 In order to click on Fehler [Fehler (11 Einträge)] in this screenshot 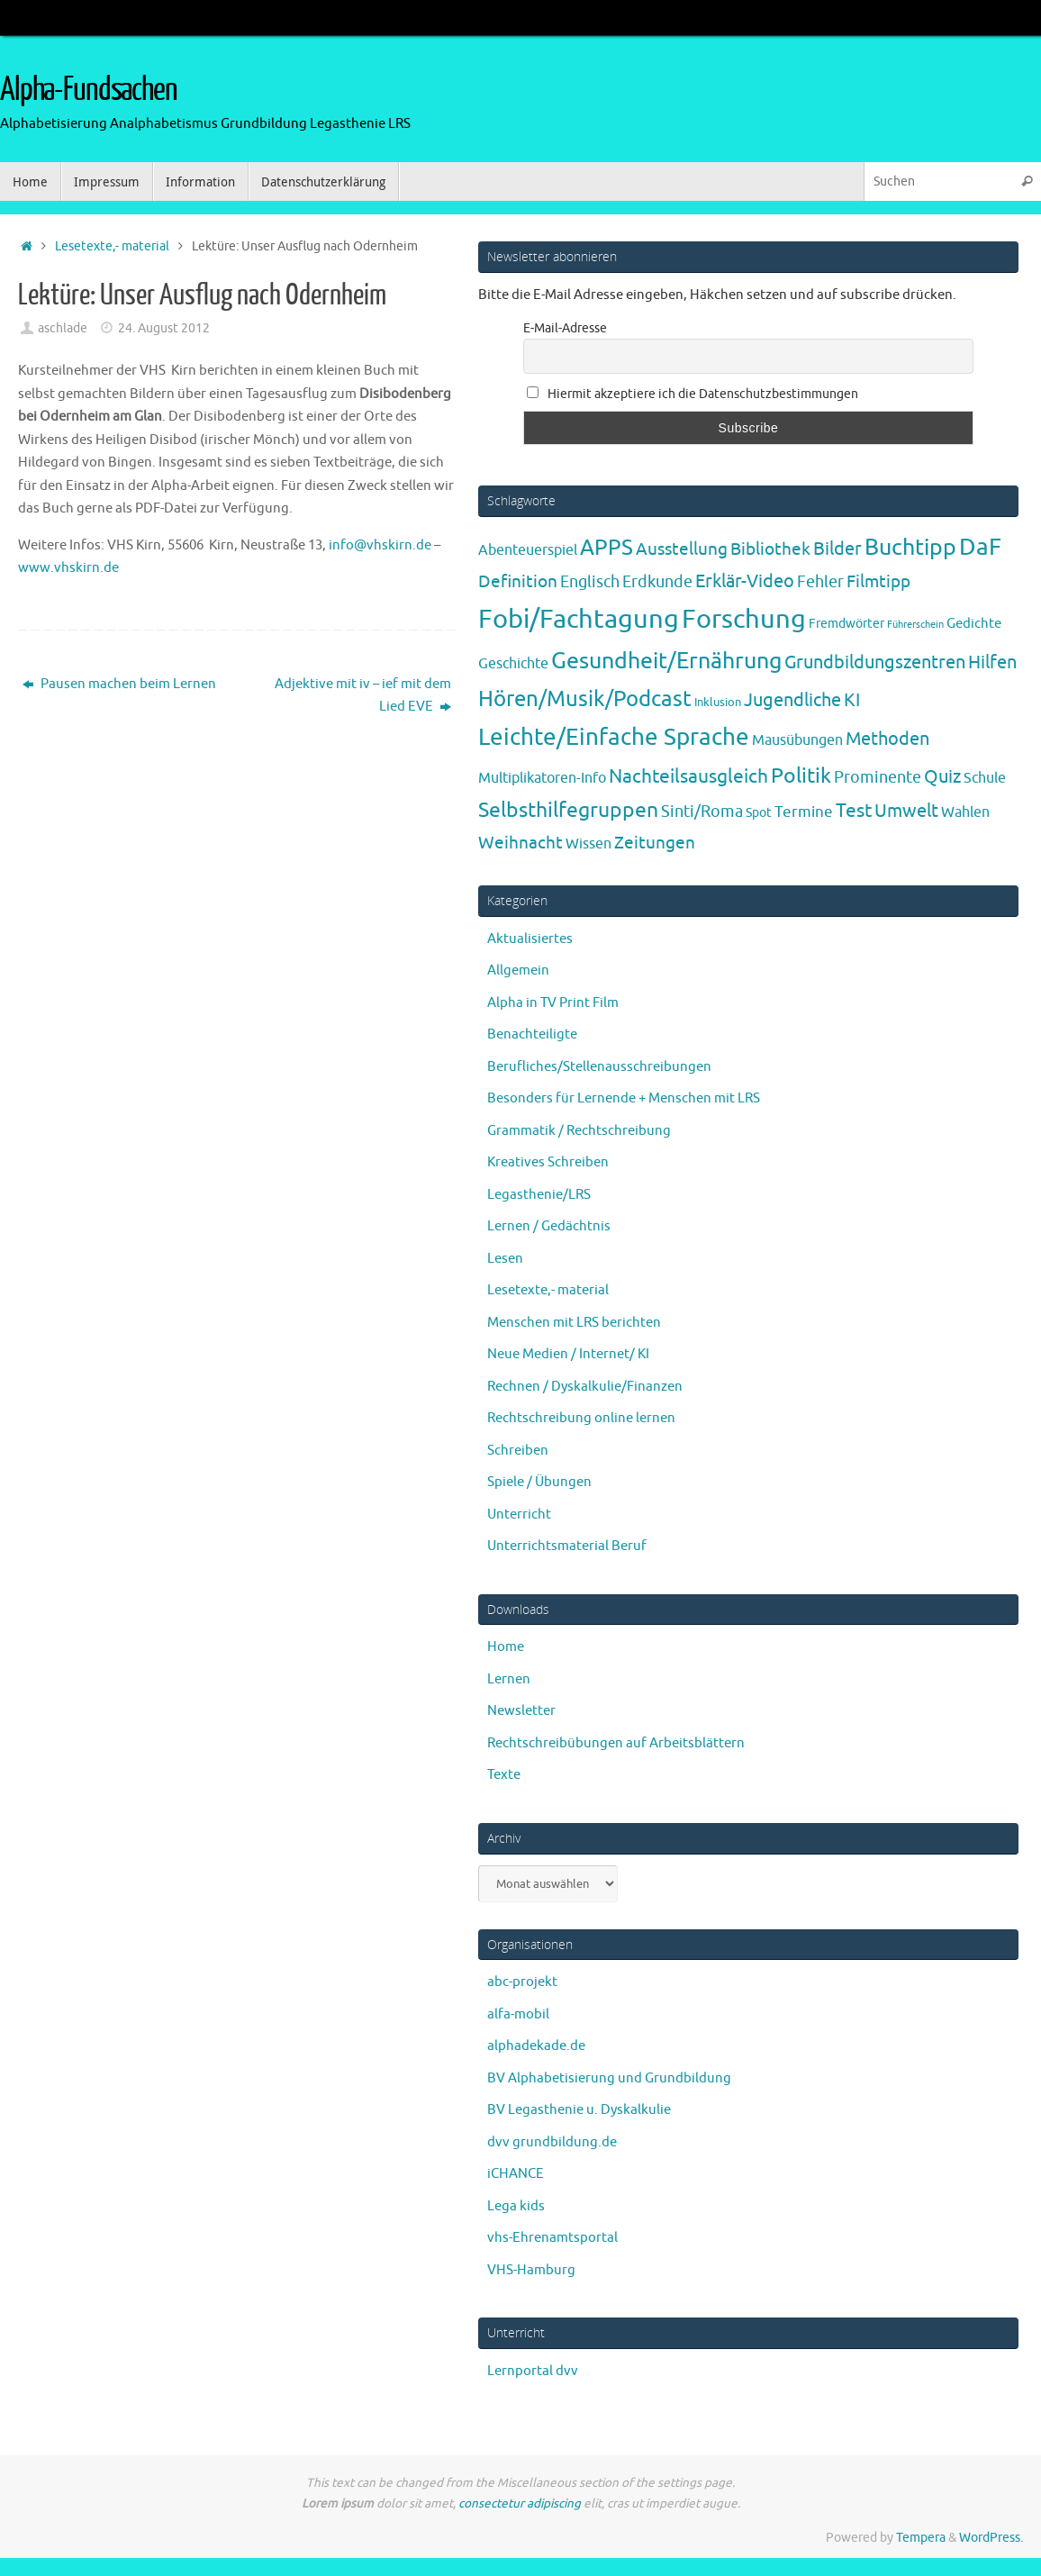, I will do `click(820, 582)`.